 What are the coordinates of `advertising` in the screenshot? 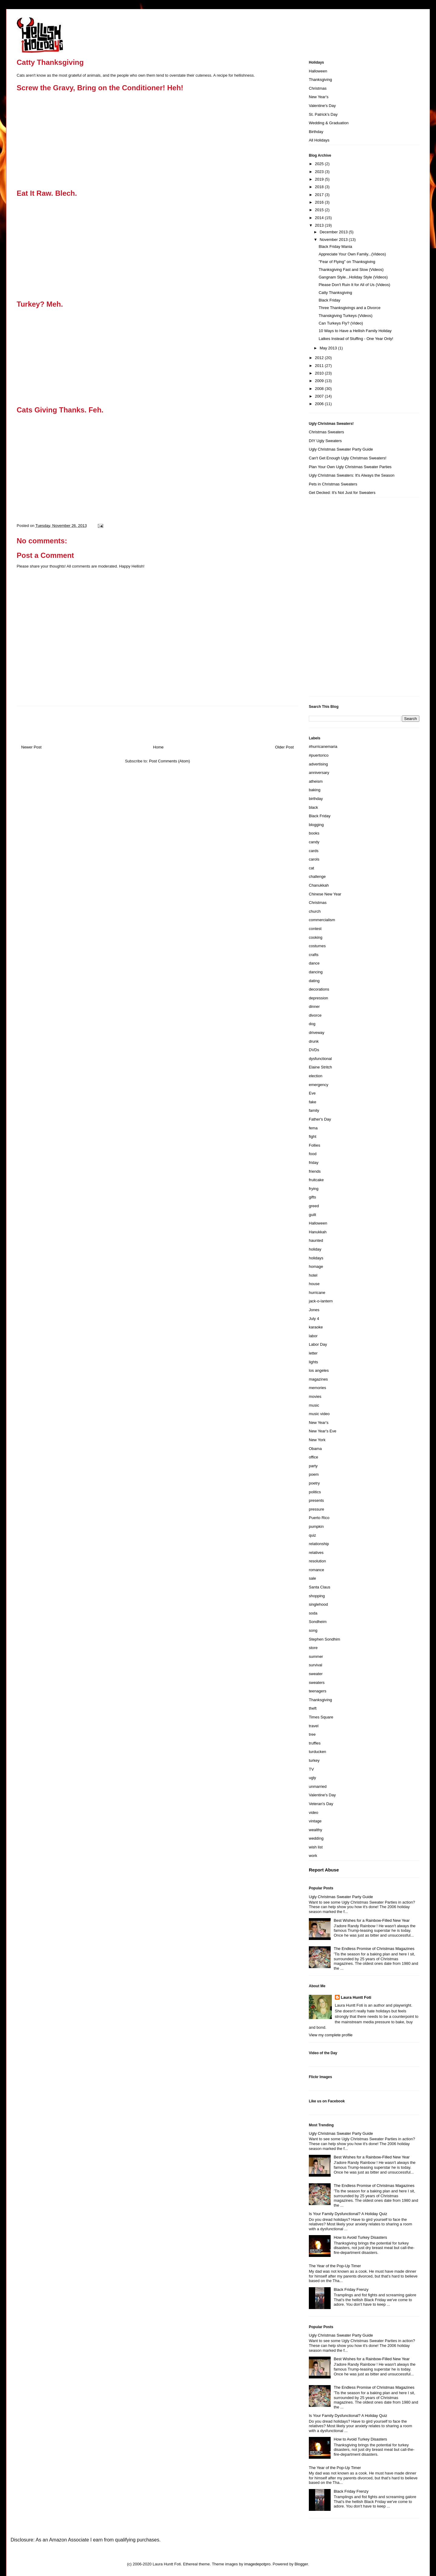 It's located at (318, 764).